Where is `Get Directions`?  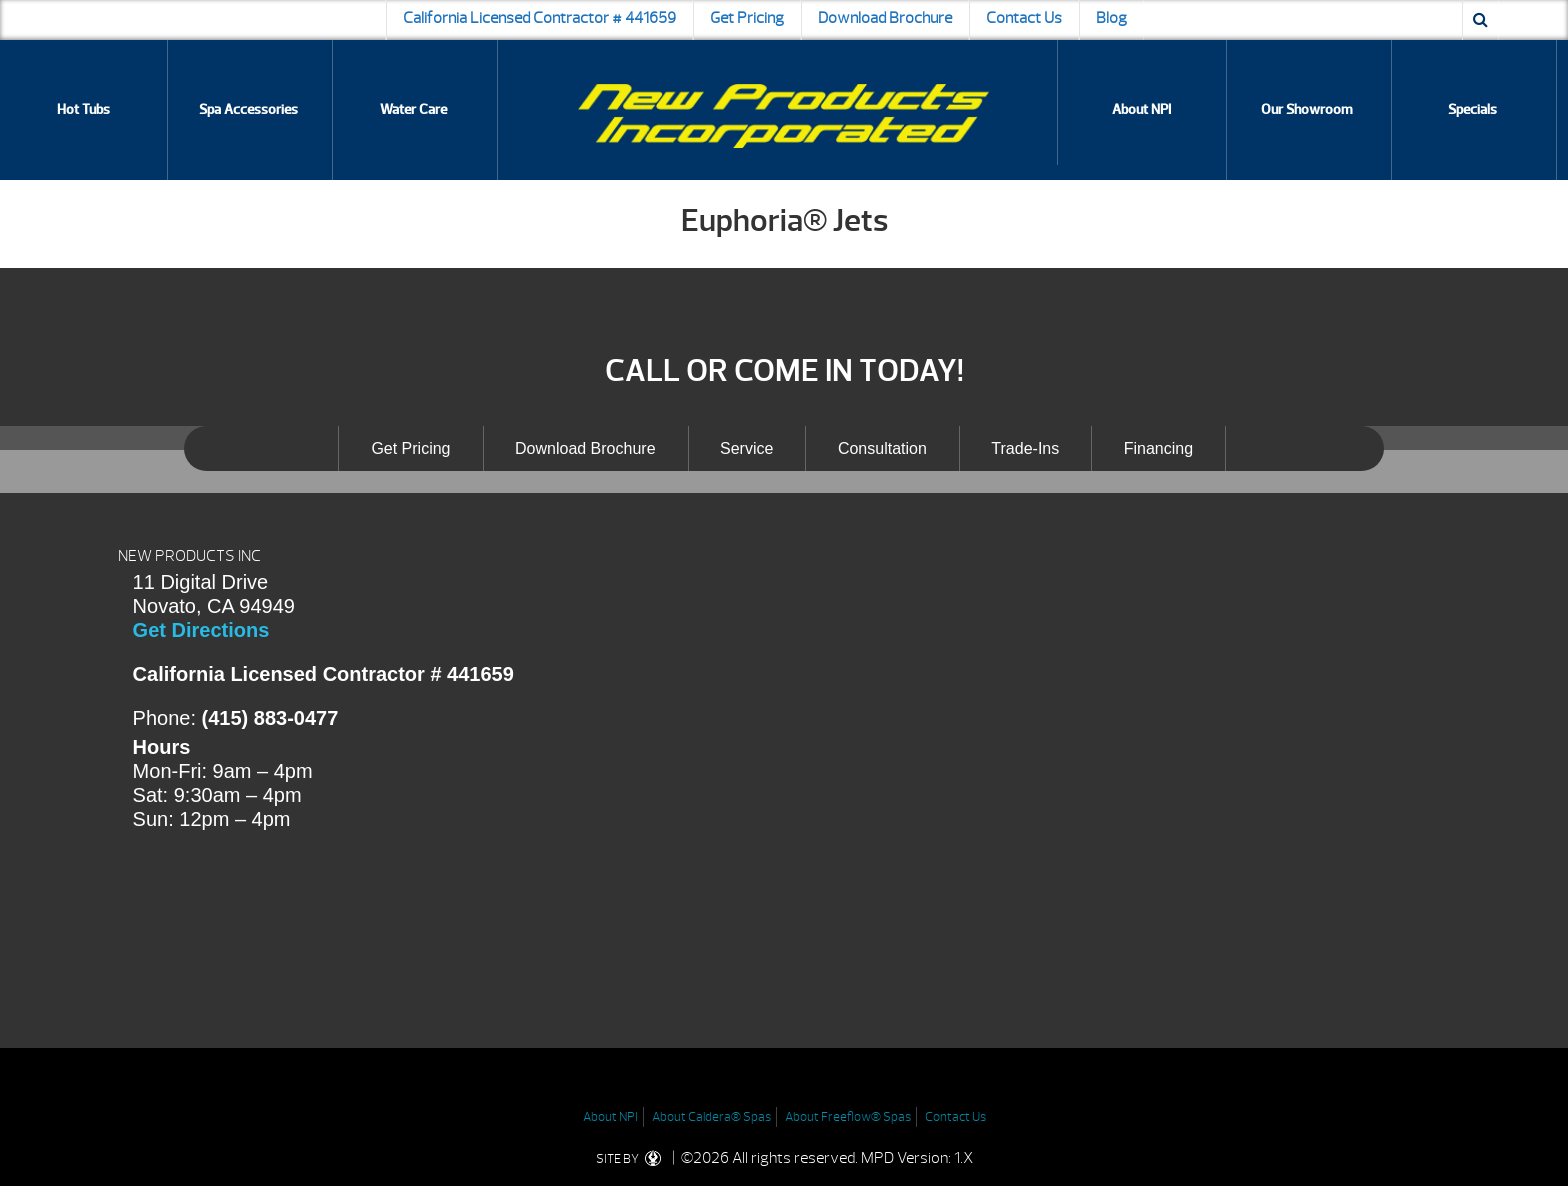 Get Directions is located at coordinates (201, 630).